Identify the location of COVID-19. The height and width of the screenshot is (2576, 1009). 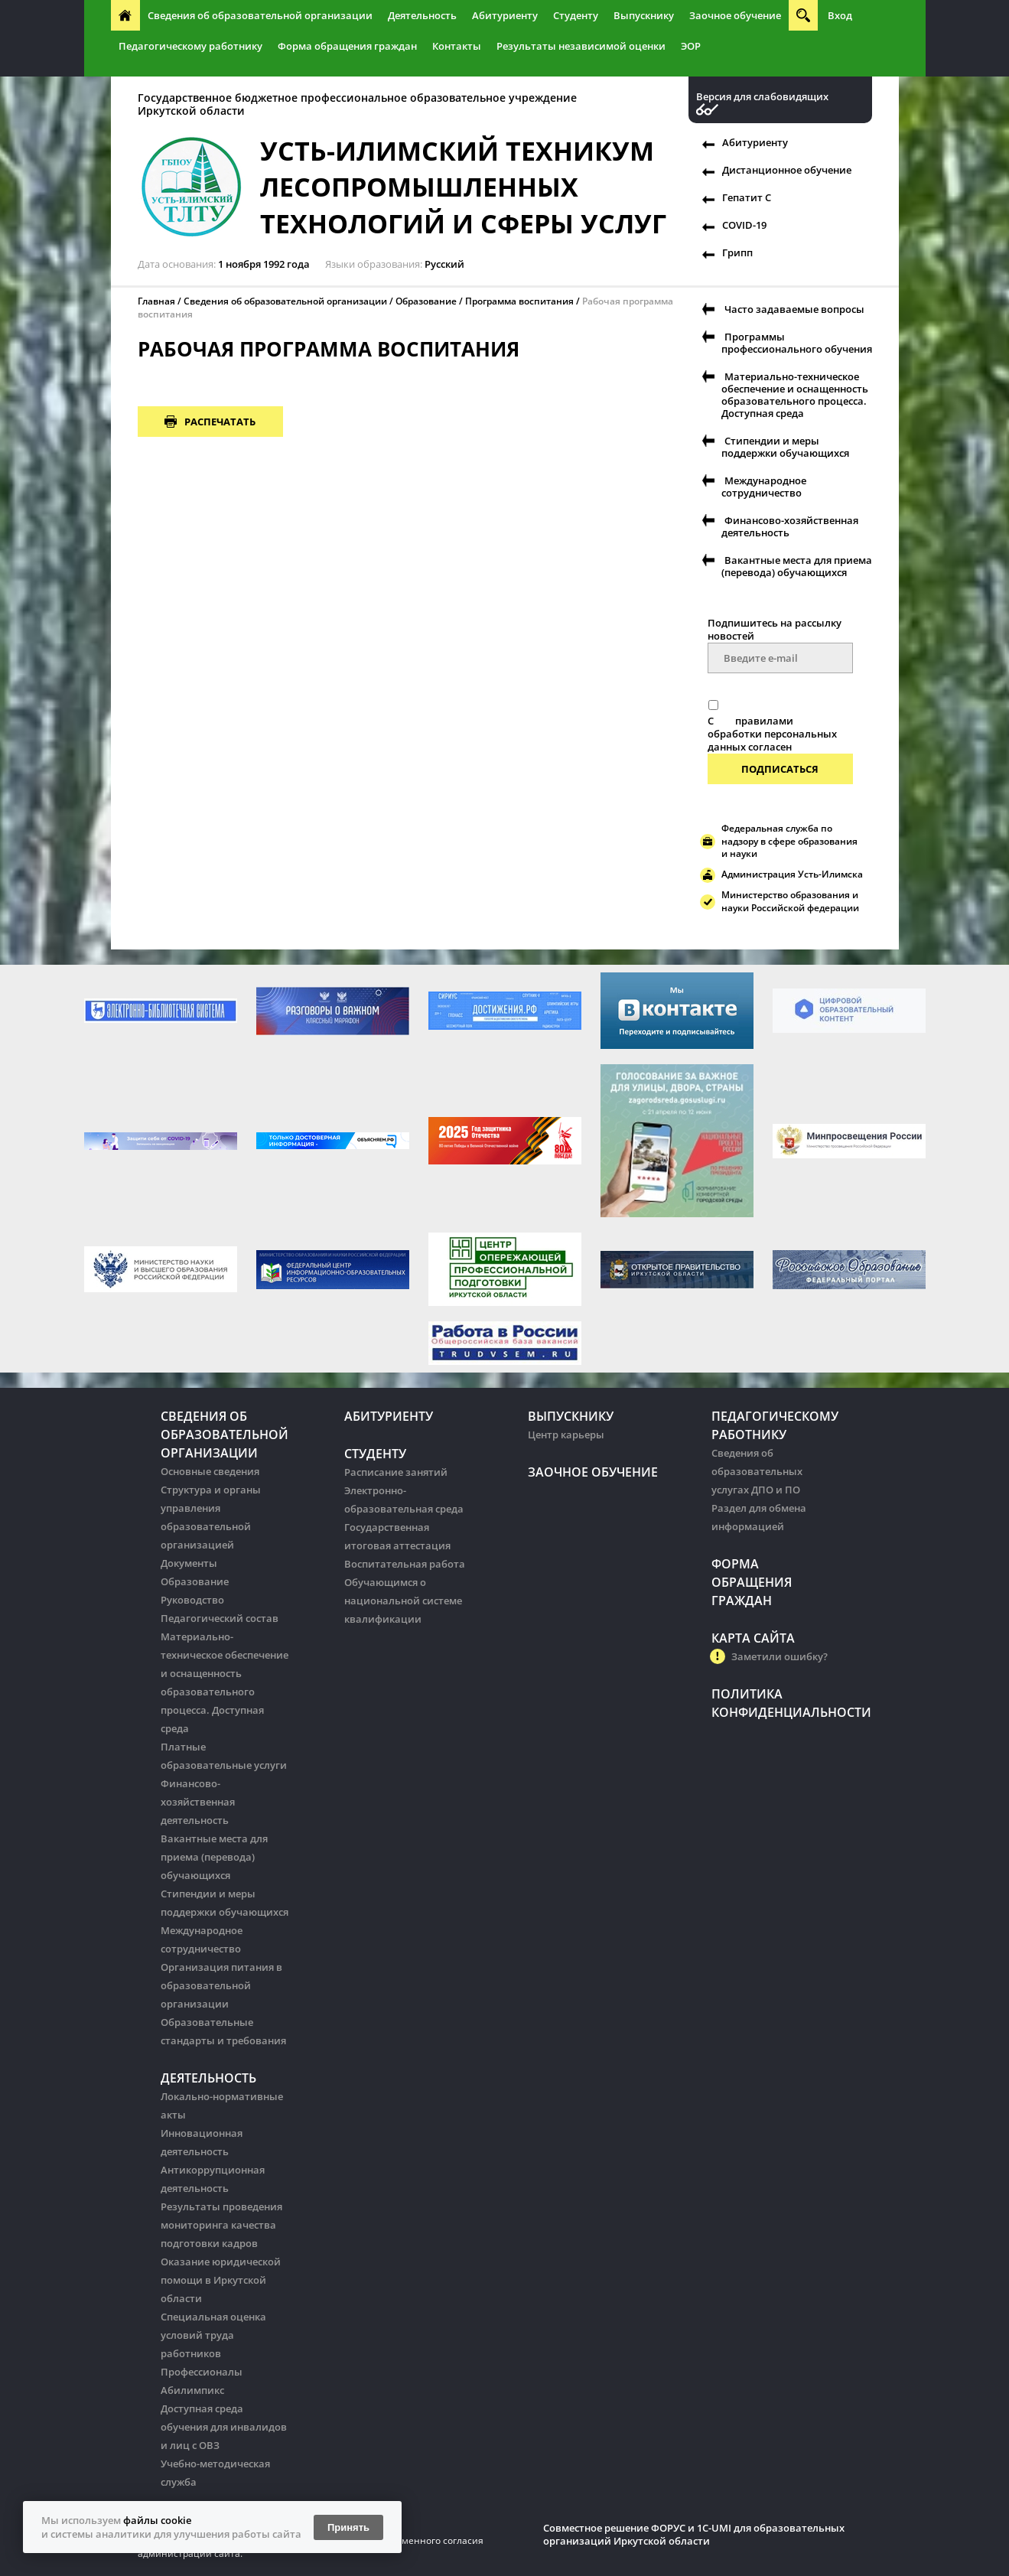
(744, 225).